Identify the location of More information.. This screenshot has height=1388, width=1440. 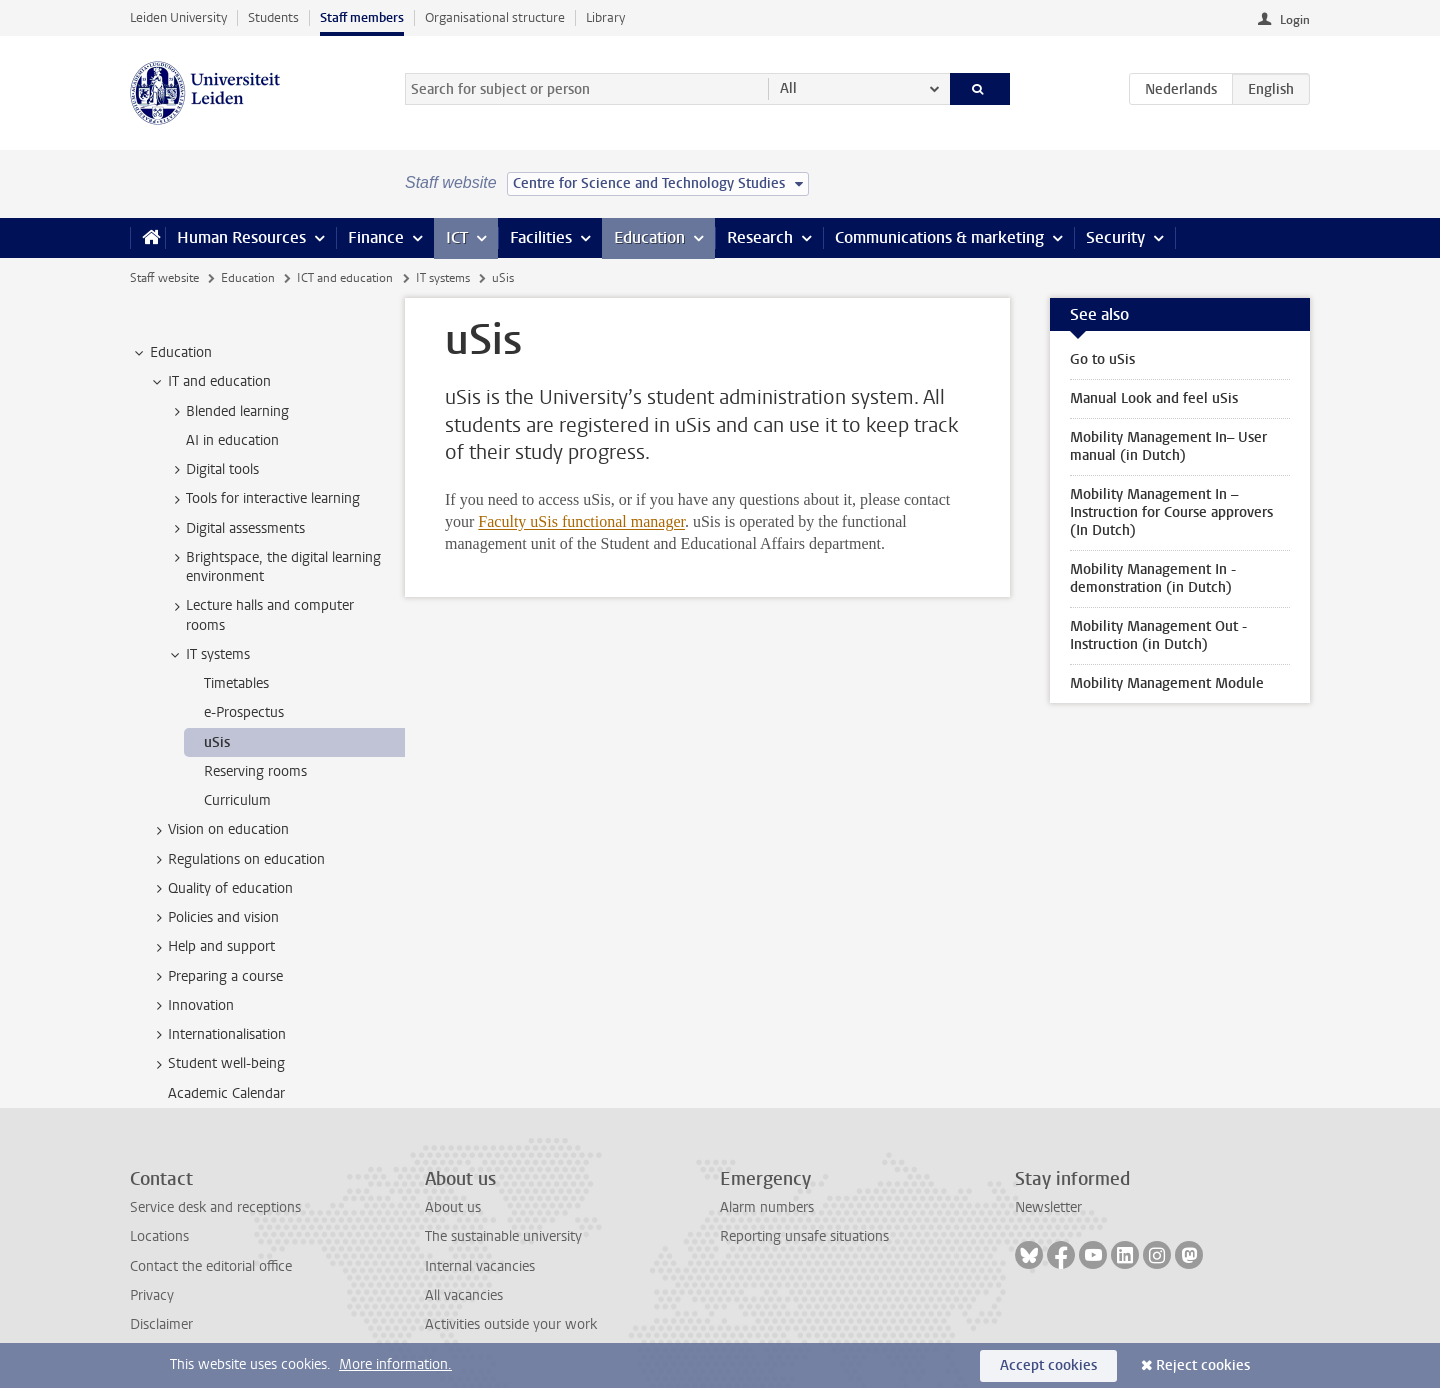
(395, 1364).